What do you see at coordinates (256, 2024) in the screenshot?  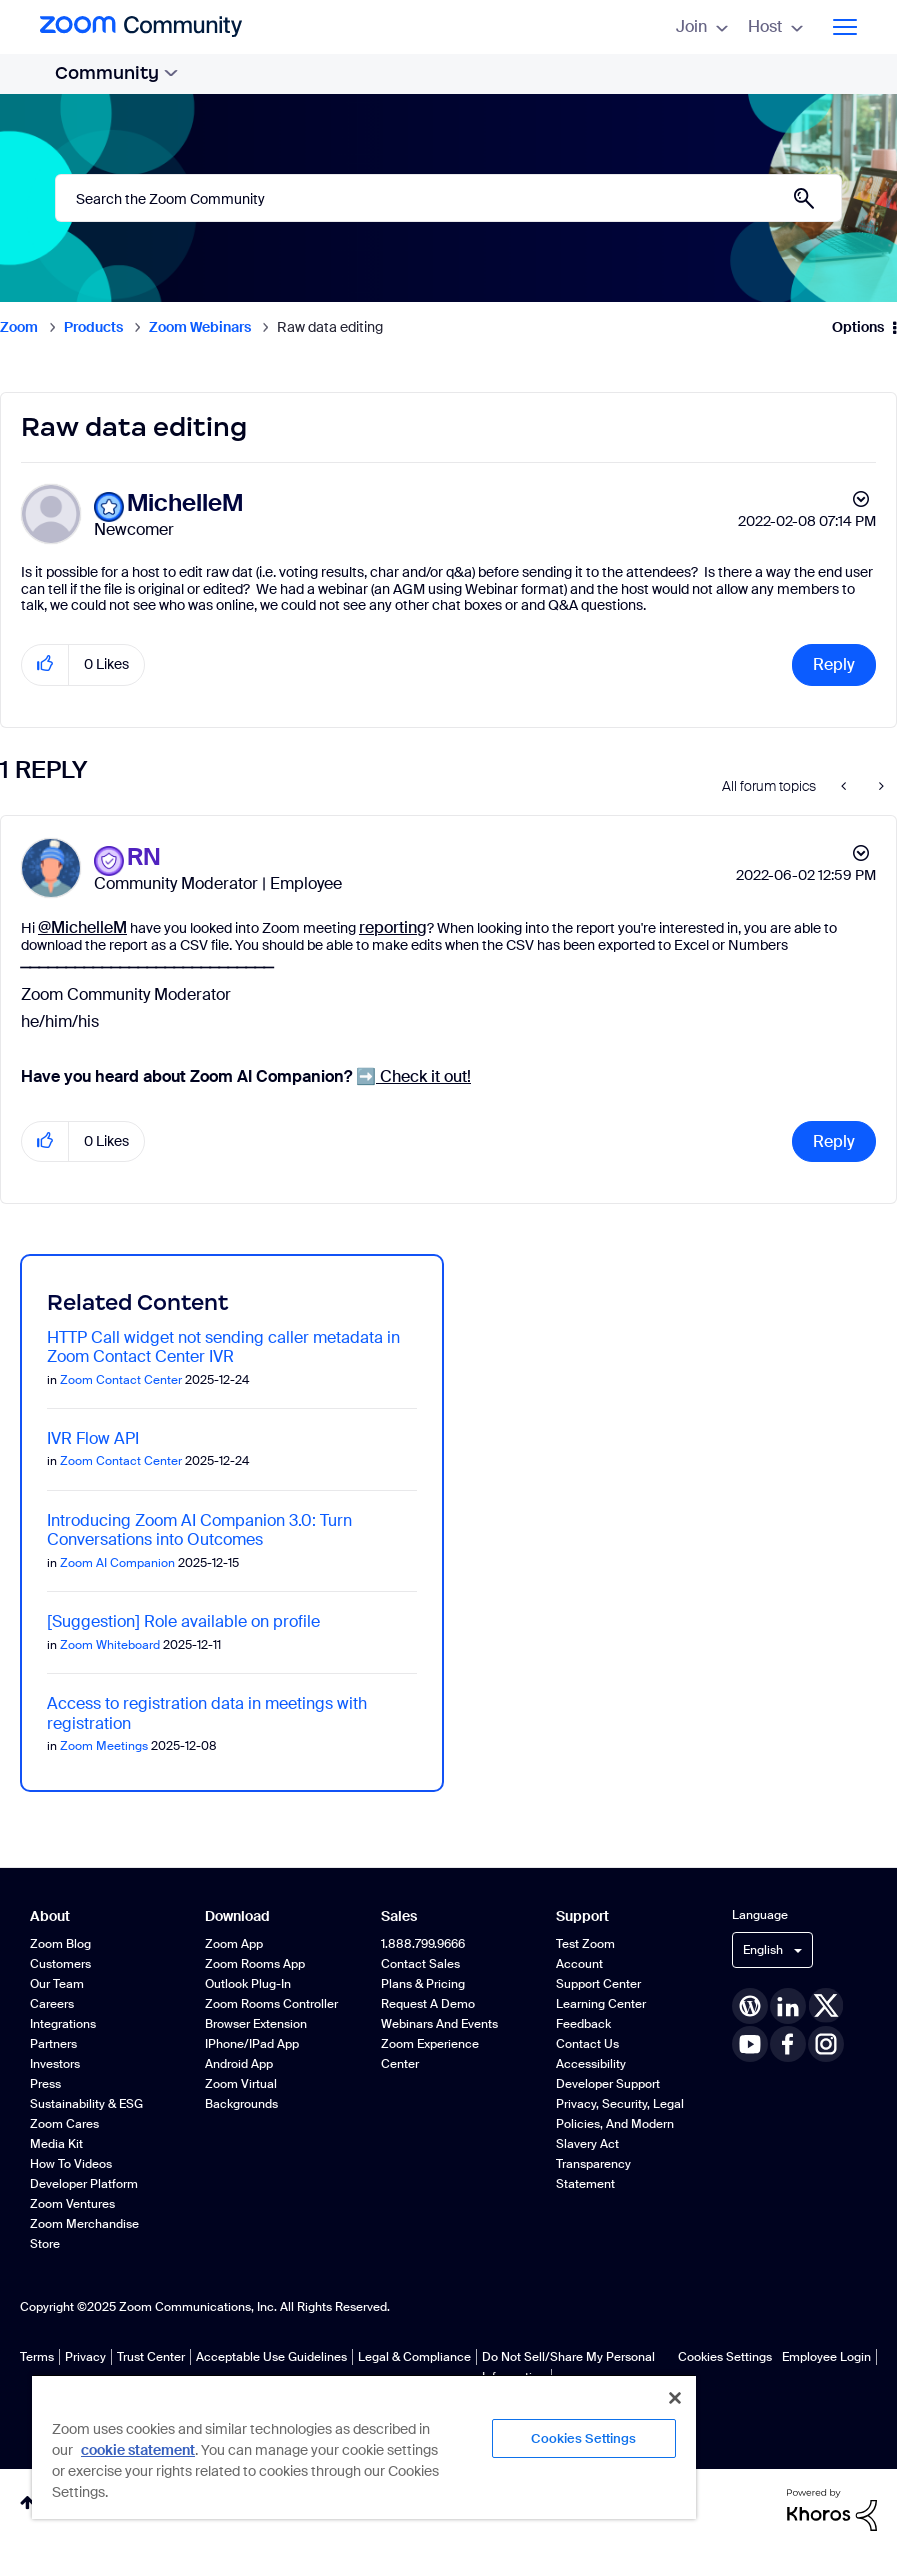 I see `Browser Extension` at bounding box center [256, 2024].